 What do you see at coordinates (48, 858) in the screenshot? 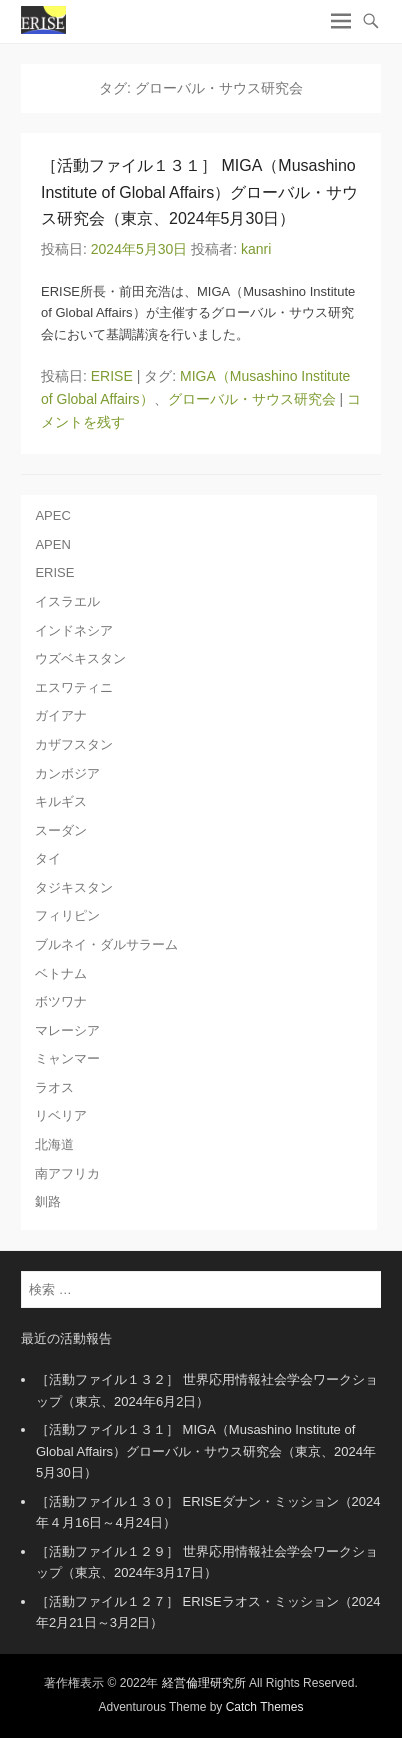
I see `タイ` at bounding box center [48, 858].